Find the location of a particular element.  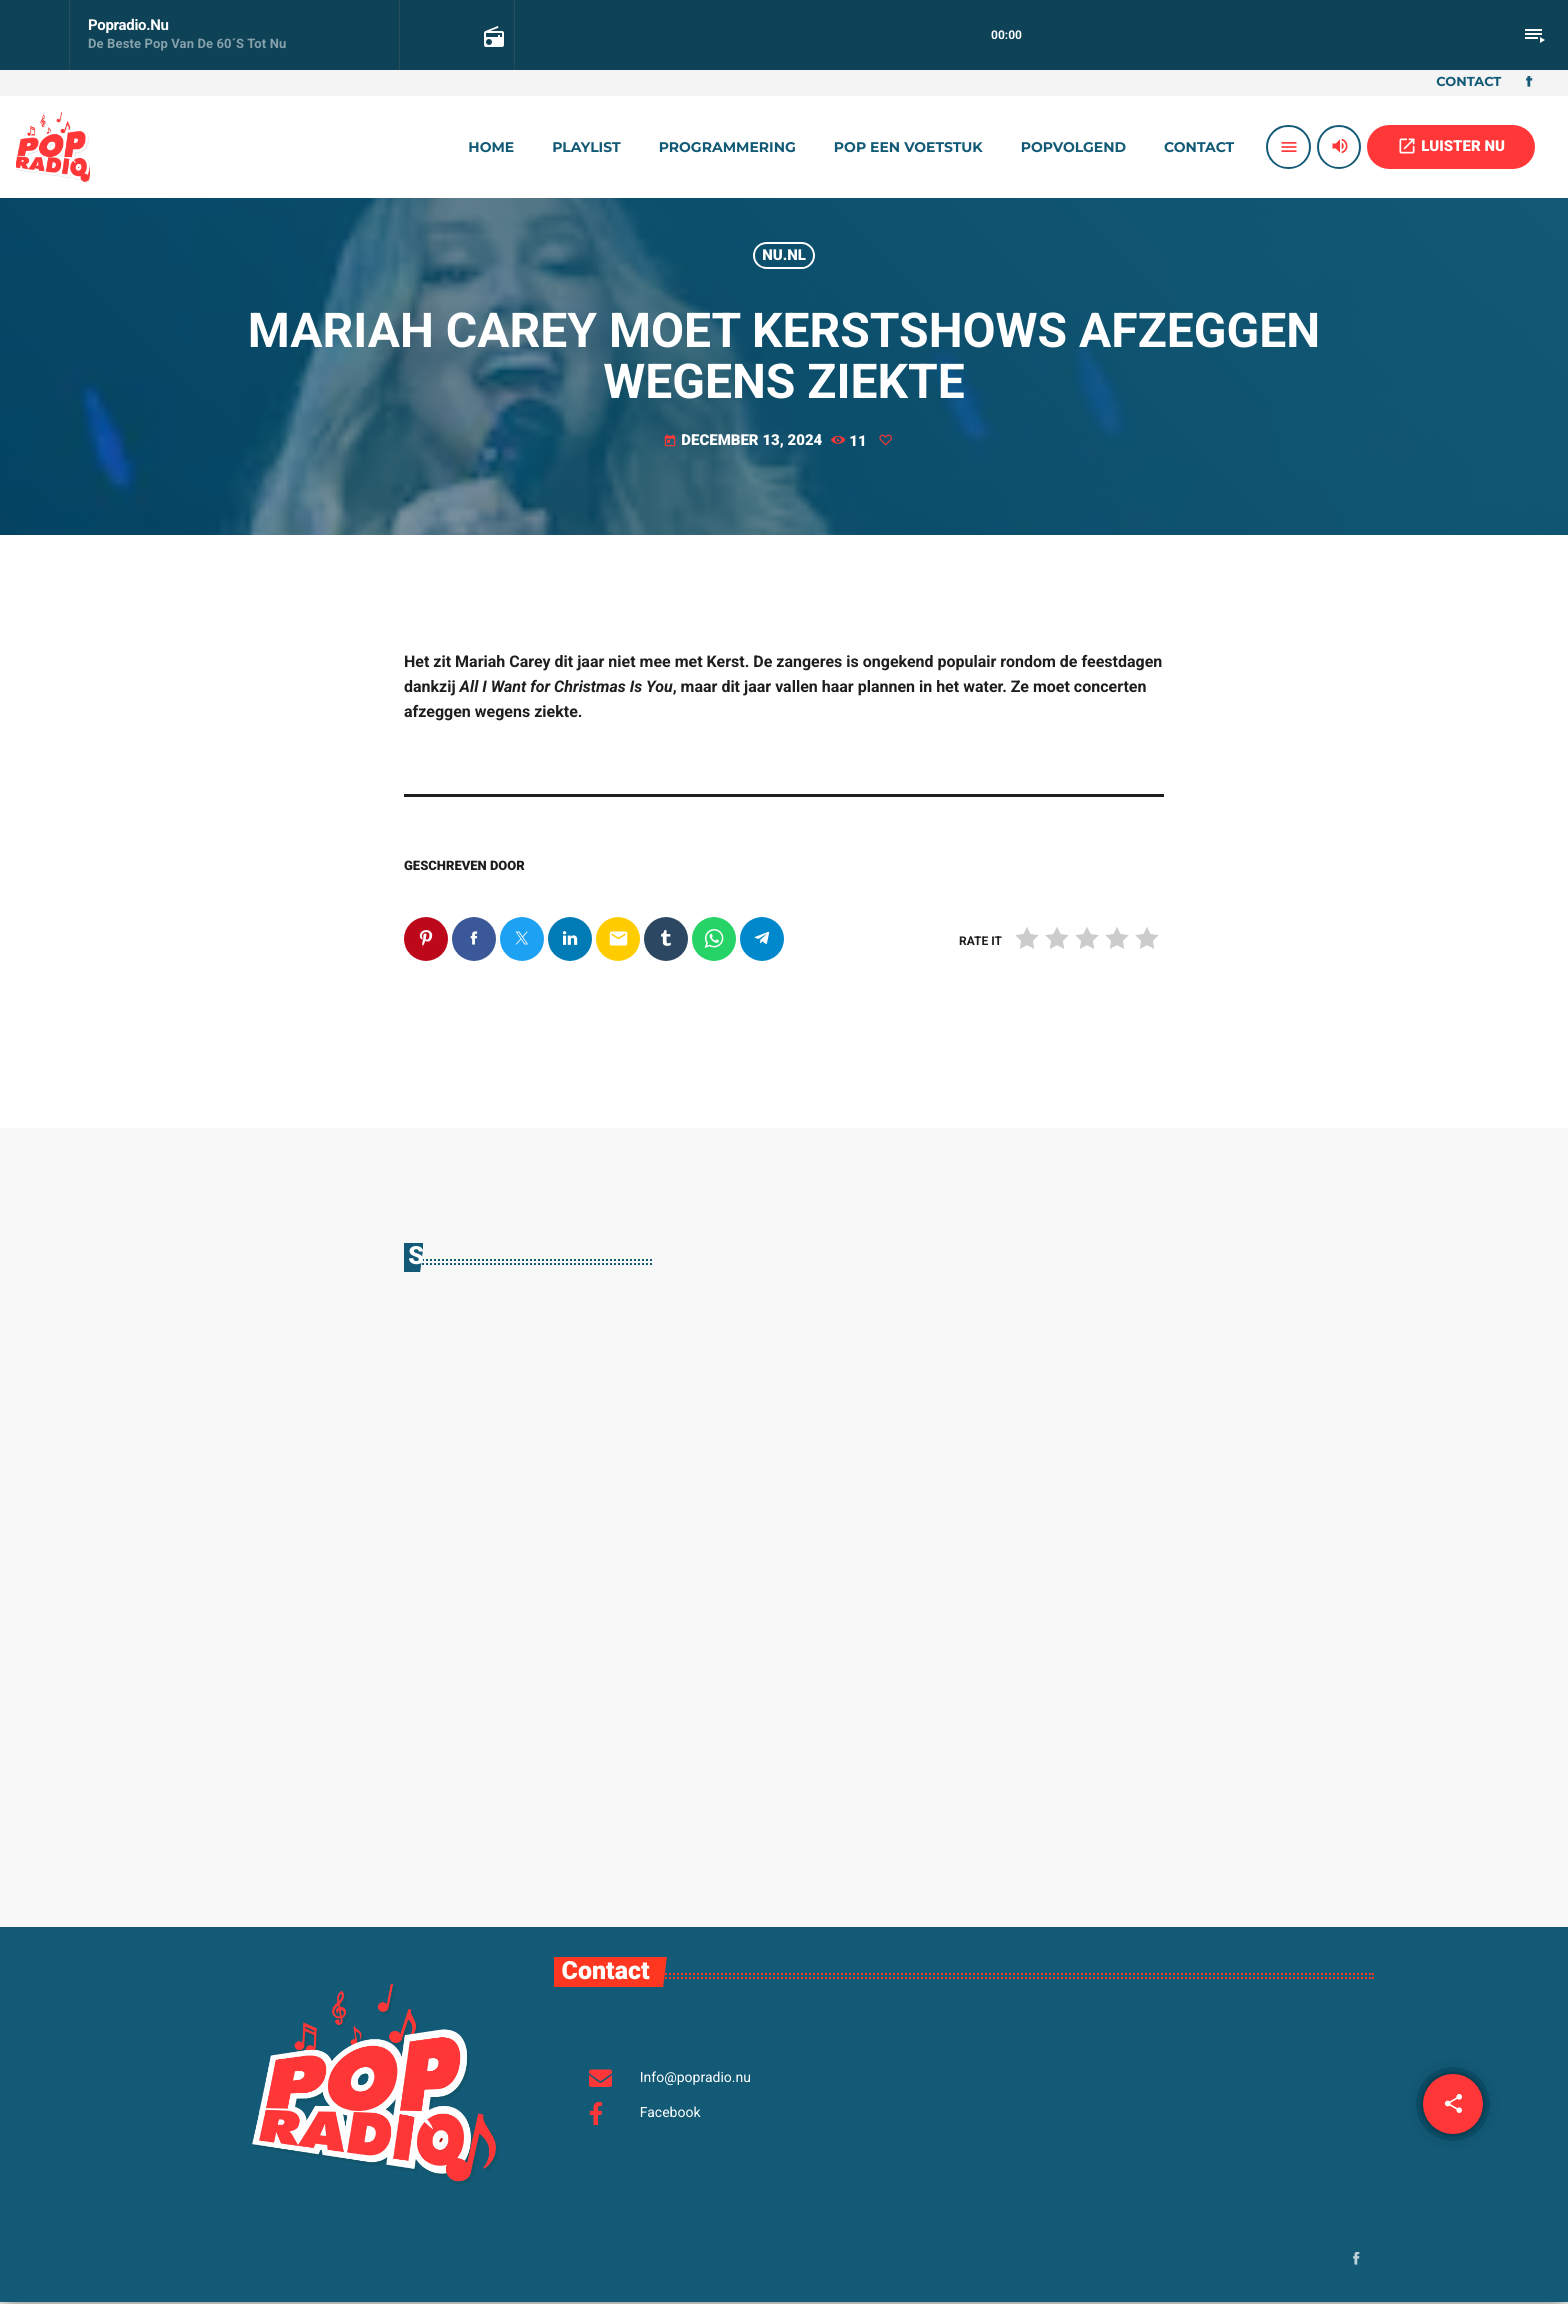

[Facebook] is located at coordinates (1529, 83).